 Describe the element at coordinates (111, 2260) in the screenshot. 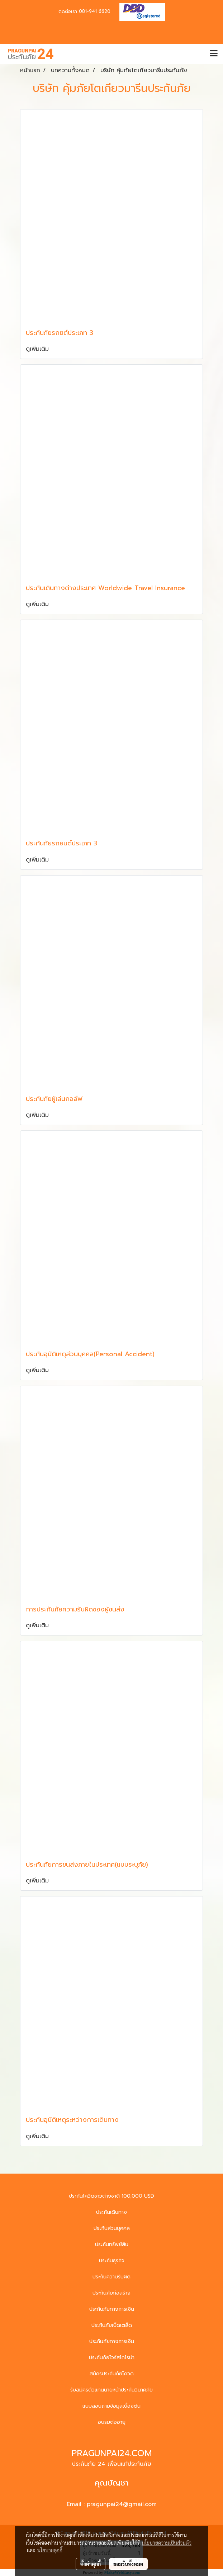

I see `ประกันธุรกิจ` at that location.